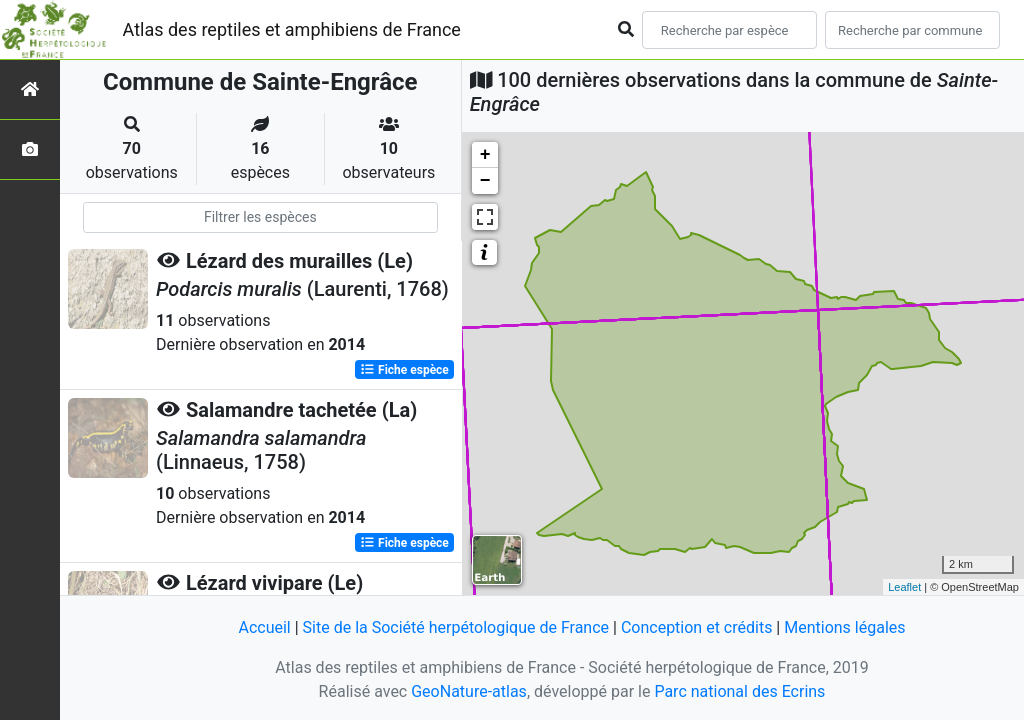 Image resolution: width=1024 pixels, height=720 pixels. Describe the element at coordinates (739, 691) in the screenshot. I see `Parc national des Ecrins` at that location.